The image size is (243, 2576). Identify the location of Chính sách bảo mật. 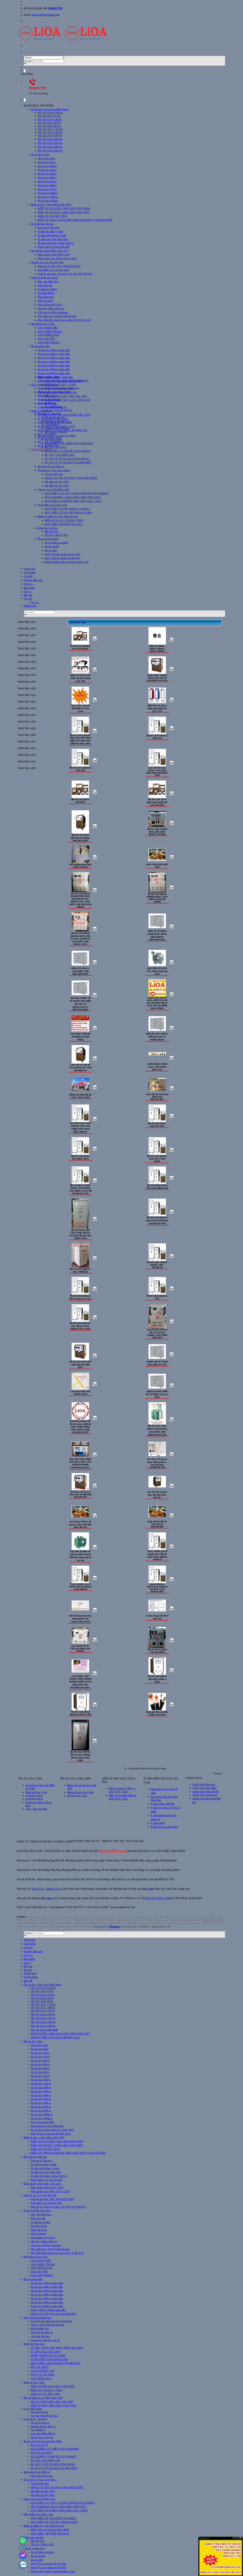
(203, 1784).